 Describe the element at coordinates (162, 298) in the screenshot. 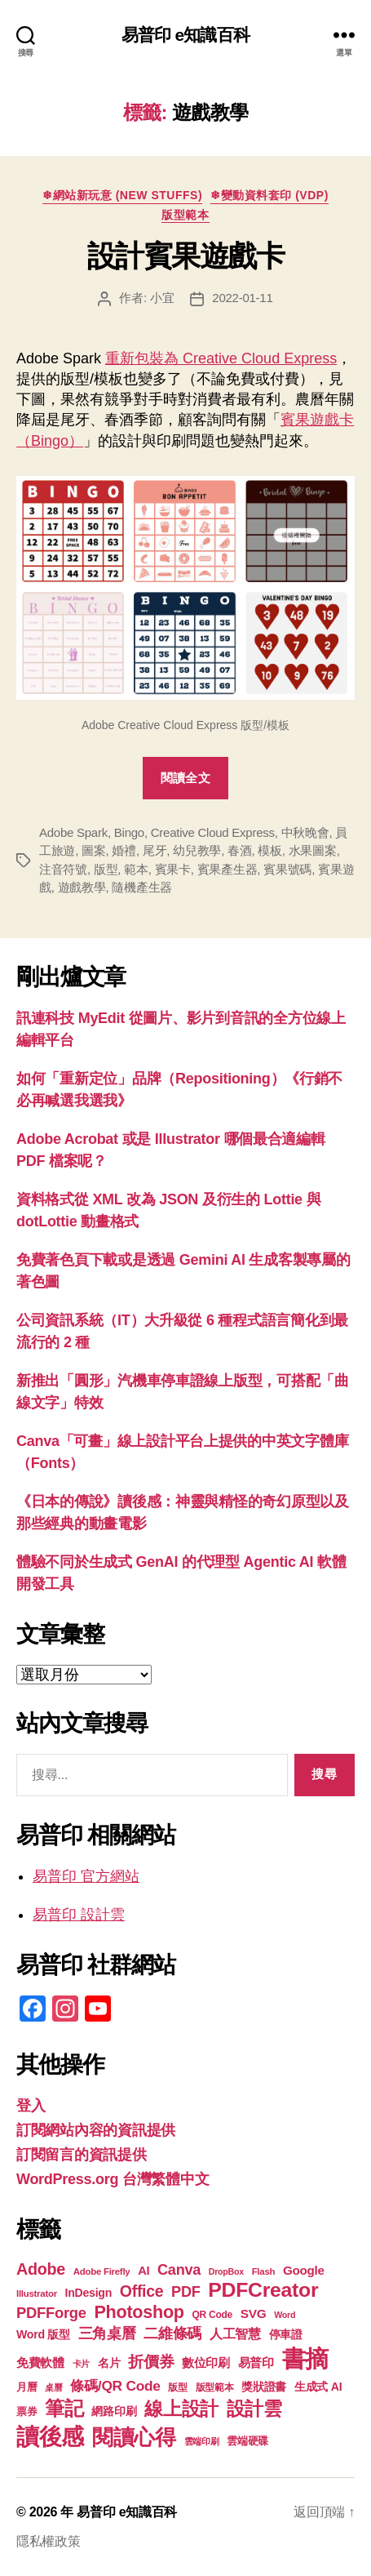

I see `小宜` at that location.